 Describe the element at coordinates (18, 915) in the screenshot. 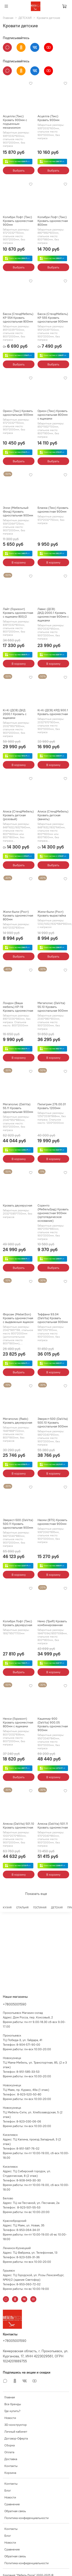

I see `Жили-были (Рост) Кровать одноместная 800мм` at that location.